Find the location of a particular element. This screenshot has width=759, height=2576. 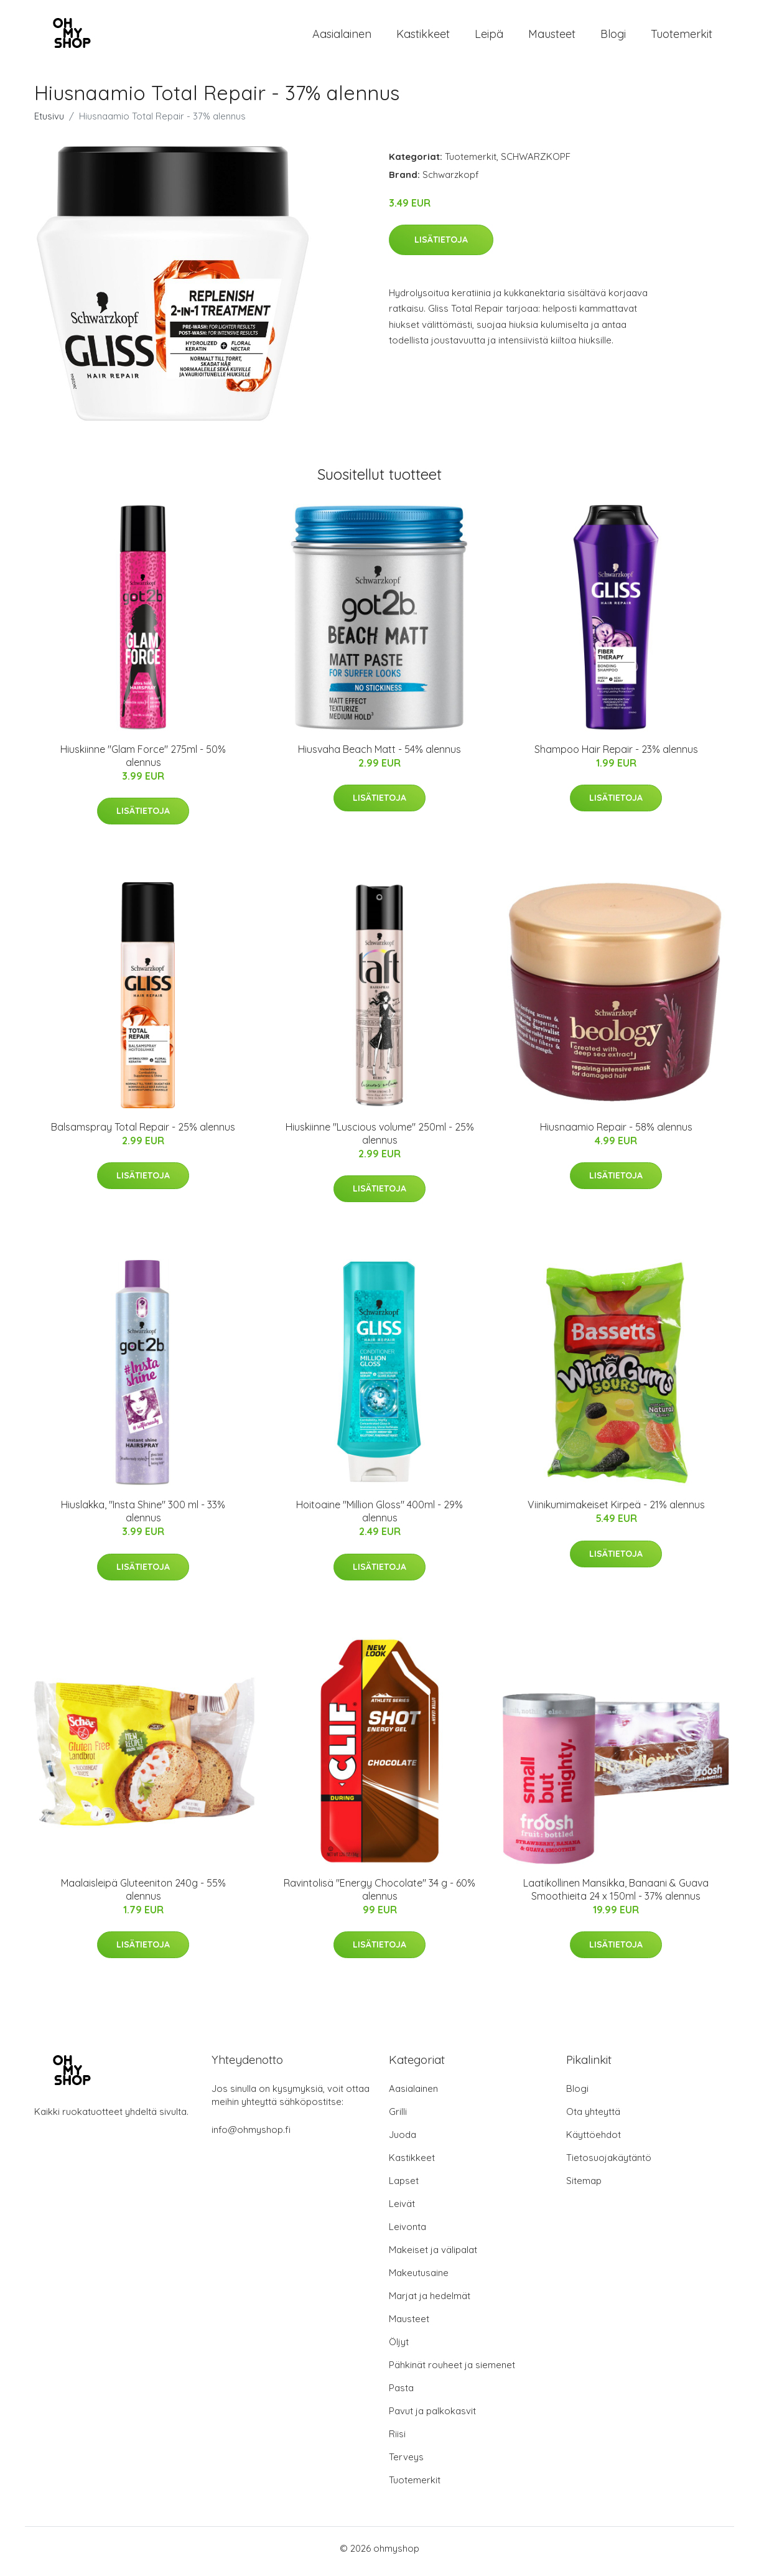

Kastikkeet is located at coordinates (423, 37).